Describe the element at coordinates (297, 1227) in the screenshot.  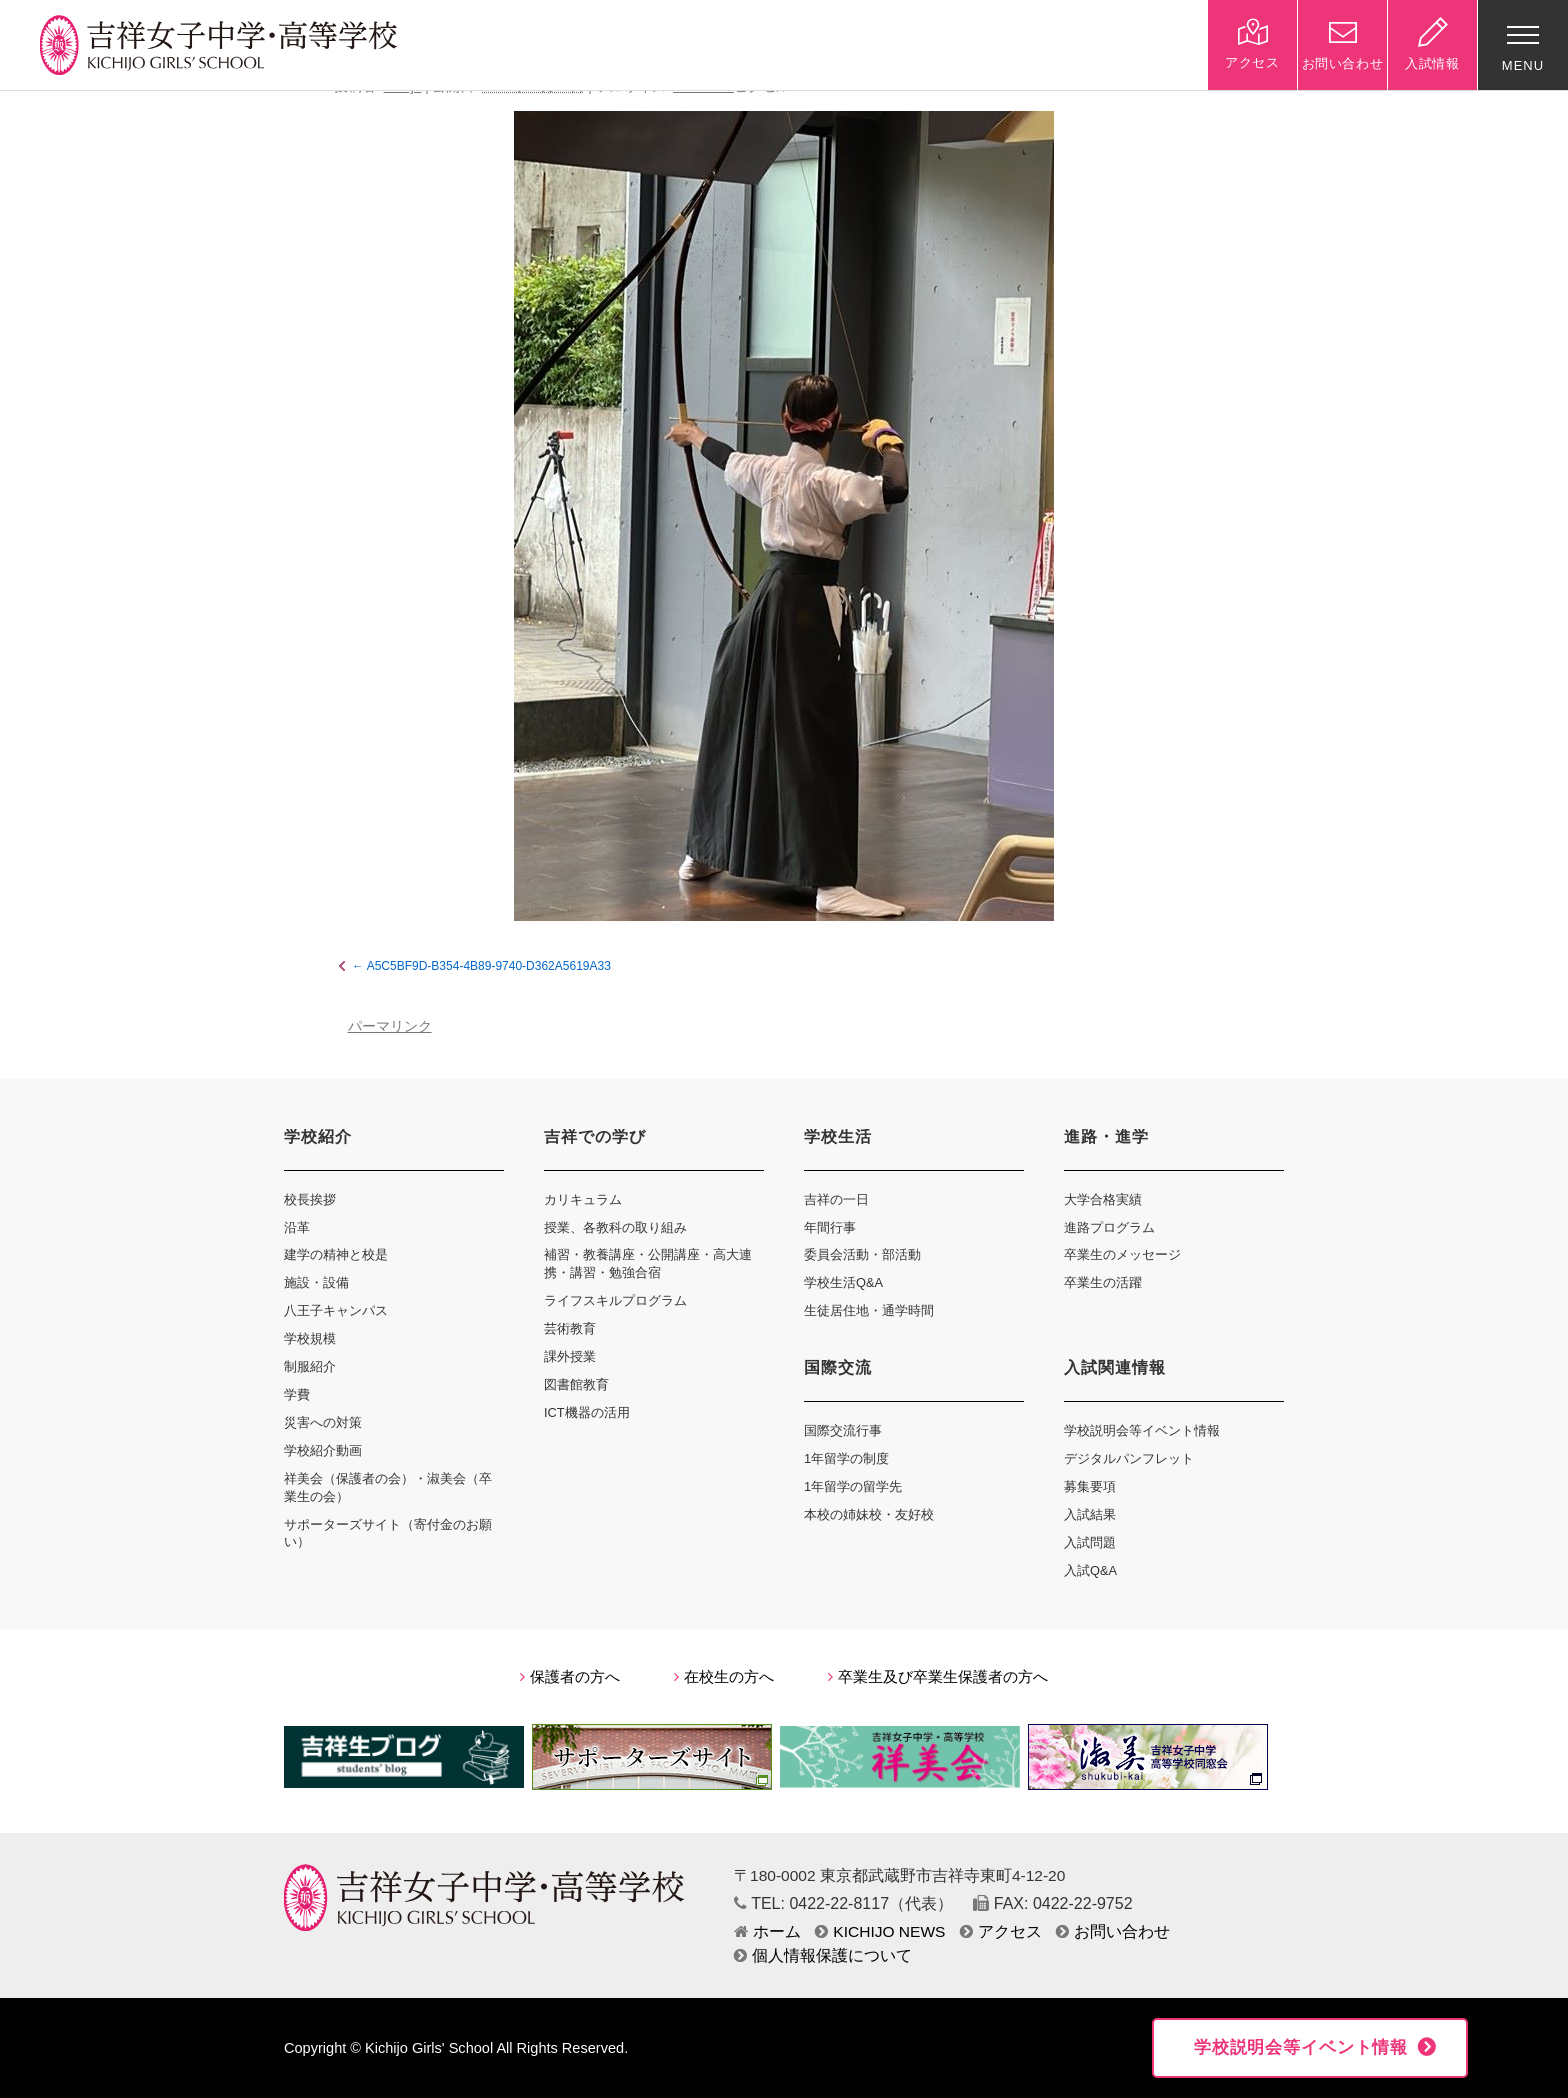
I see `沿革` at that location.